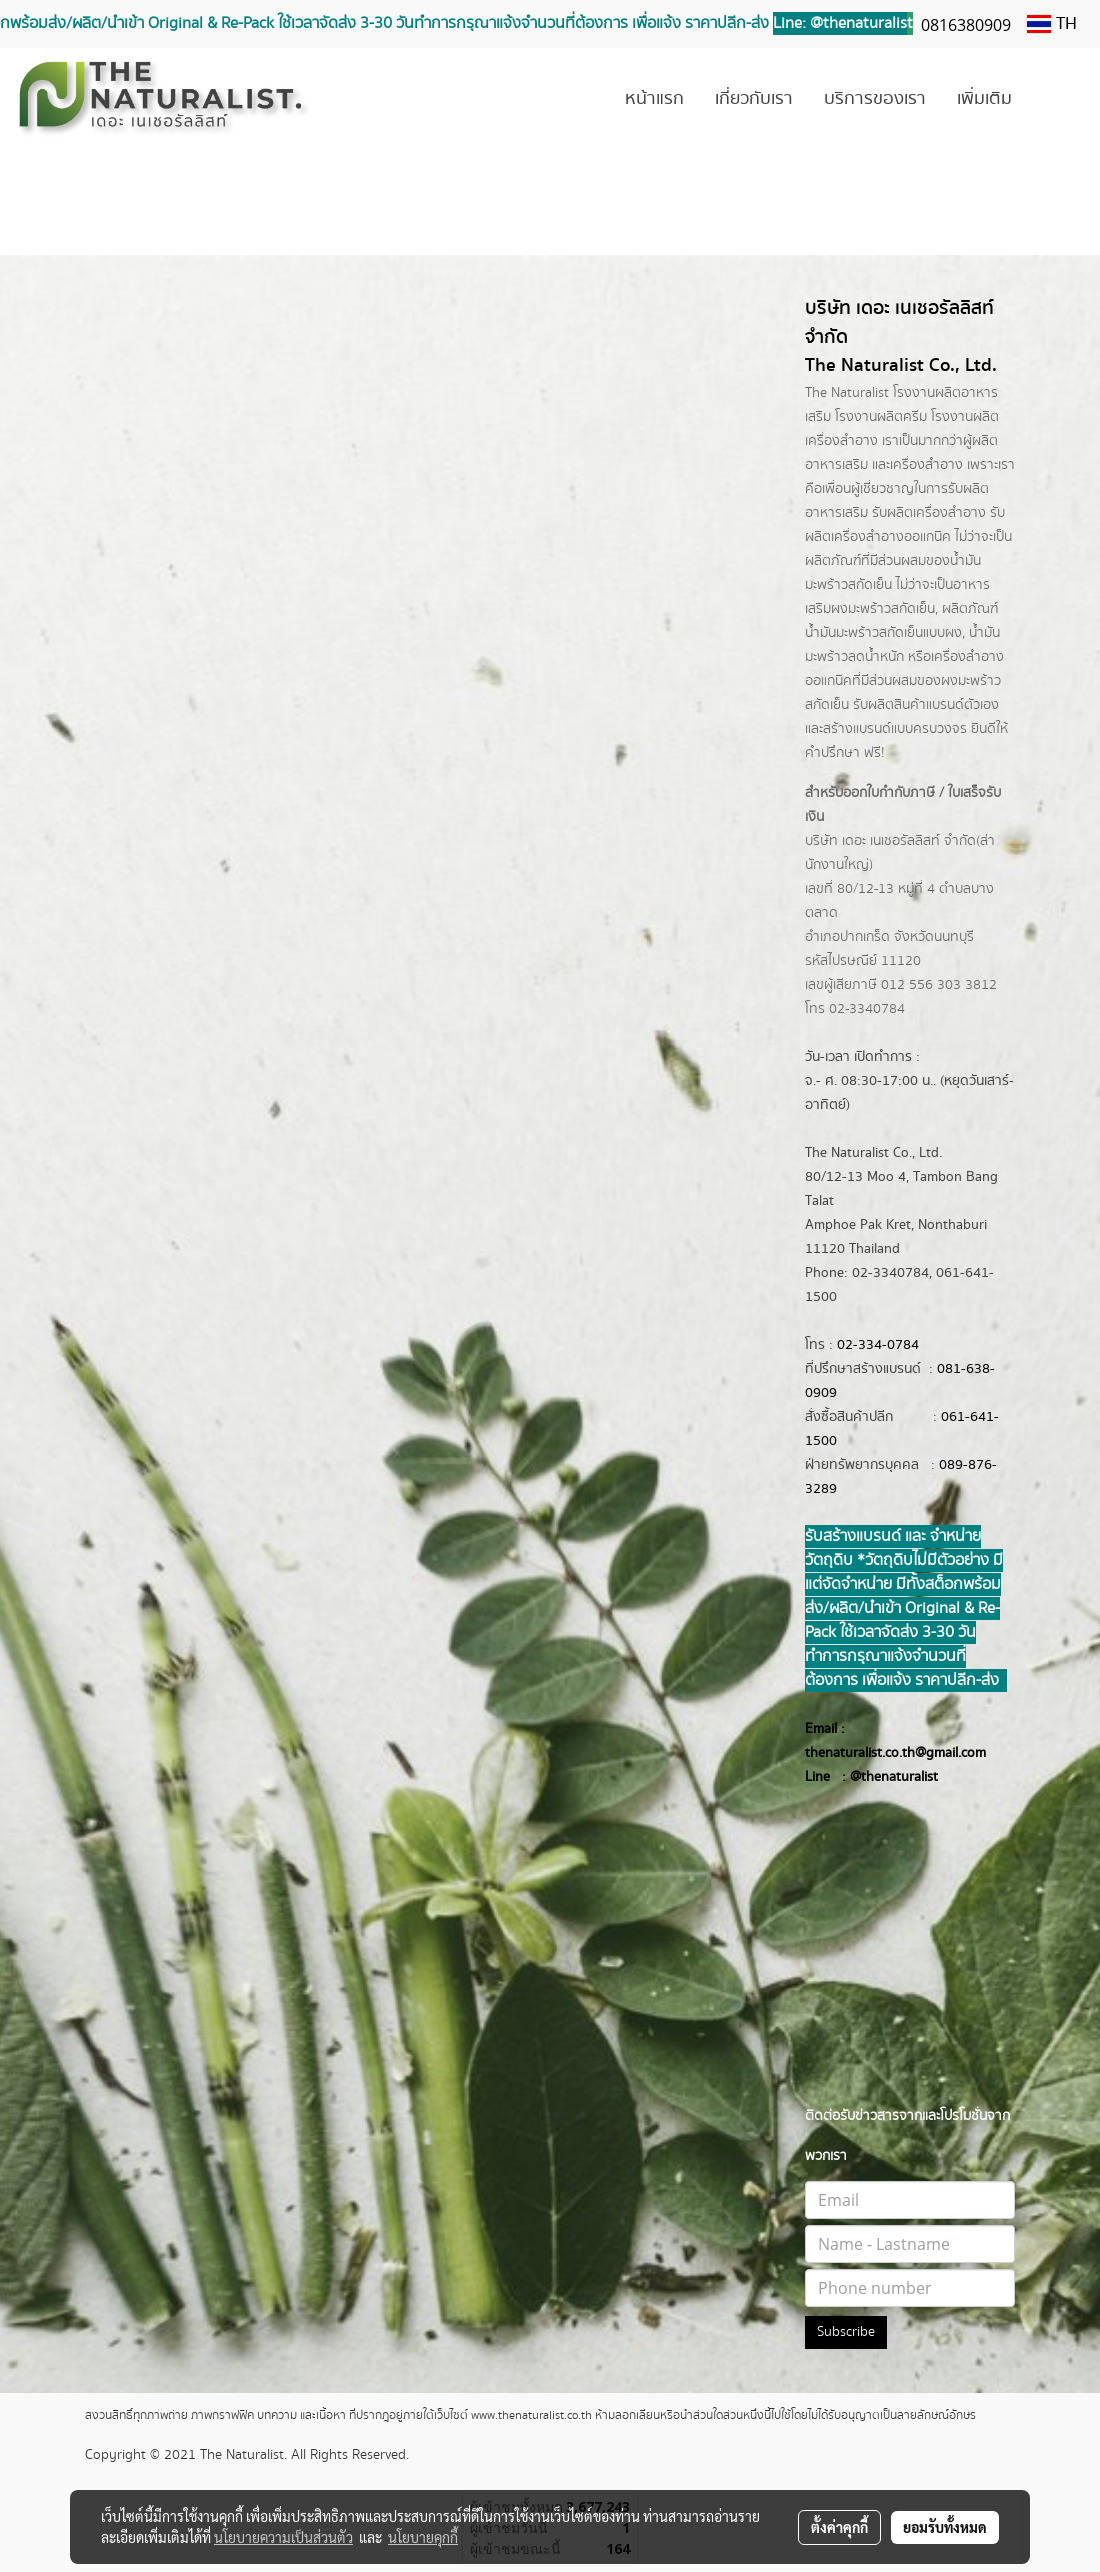 The height and width of the screenshot is (2572, 1100). What do you see at coordinates (984, 99) in the screenshot?
I see `เพิ่มเติม` at bounding box center [984, 99].